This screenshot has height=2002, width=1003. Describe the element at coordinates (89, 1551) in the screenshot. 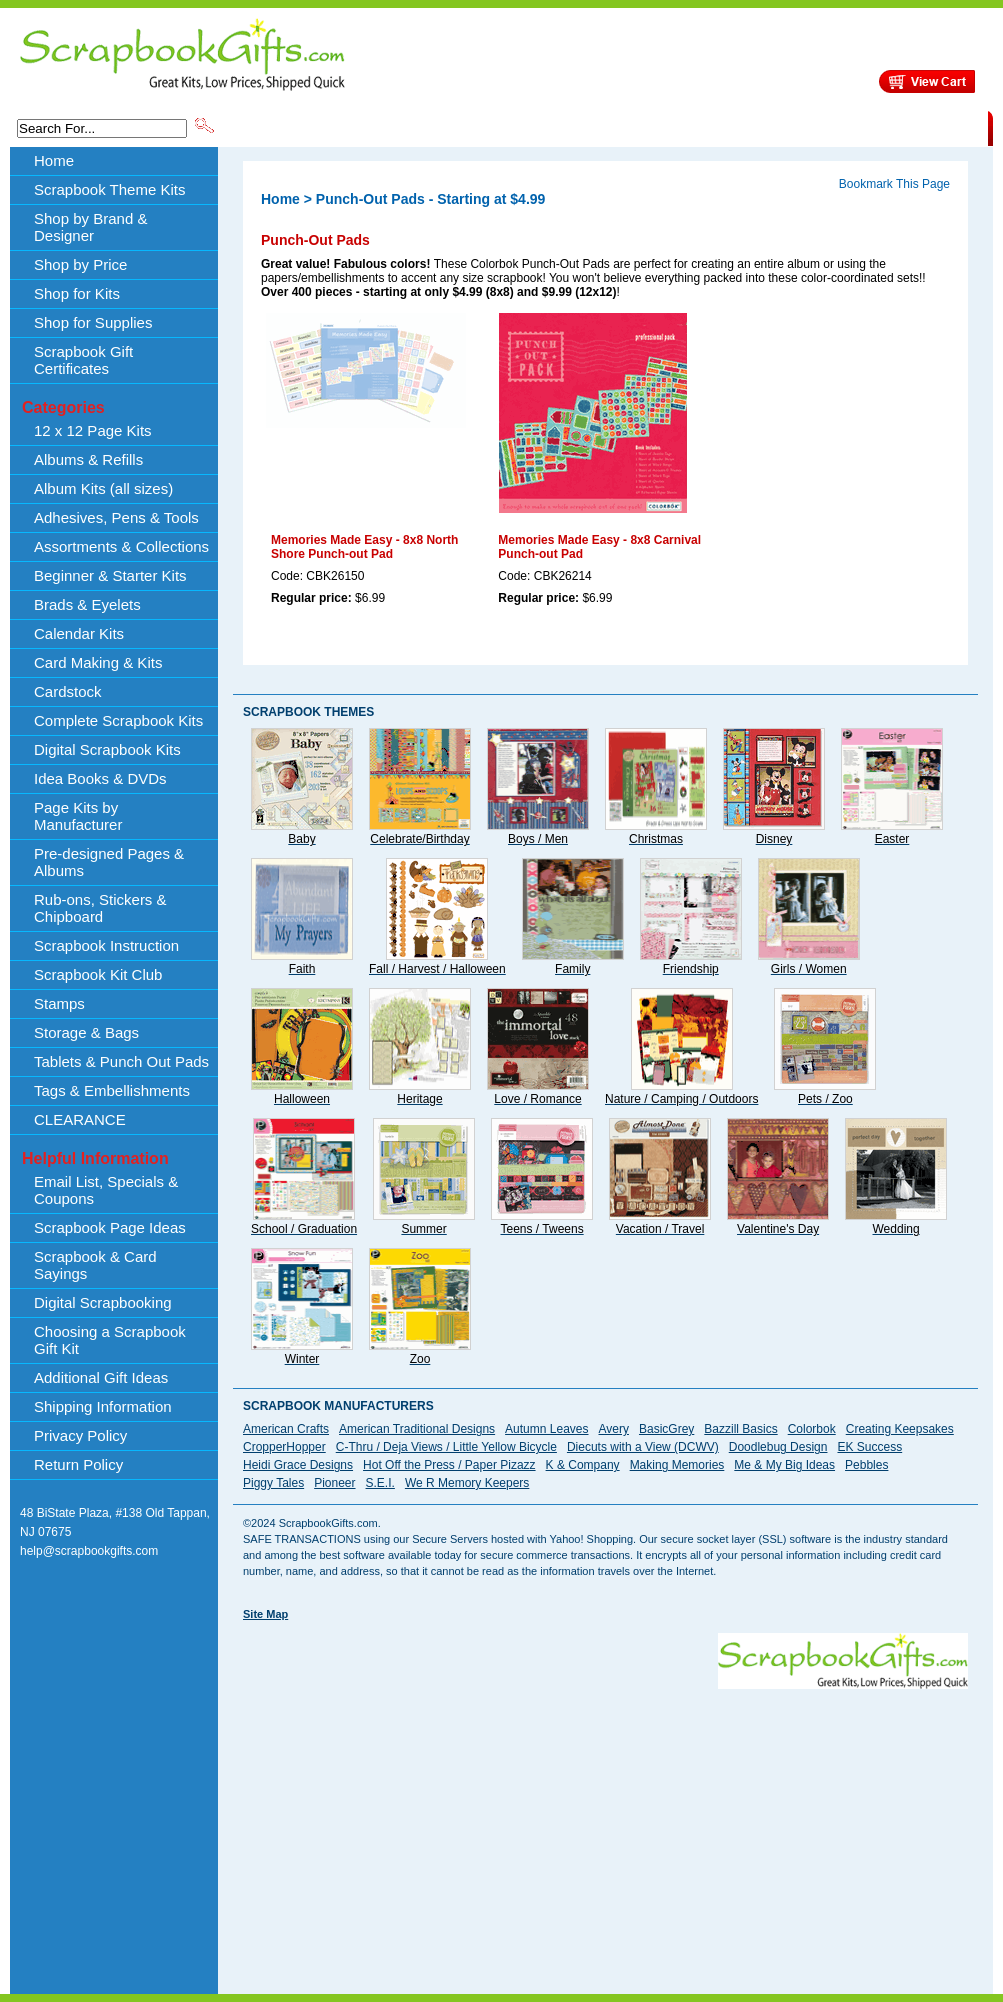

I see `help@scrapbookgifts.com` at that location.